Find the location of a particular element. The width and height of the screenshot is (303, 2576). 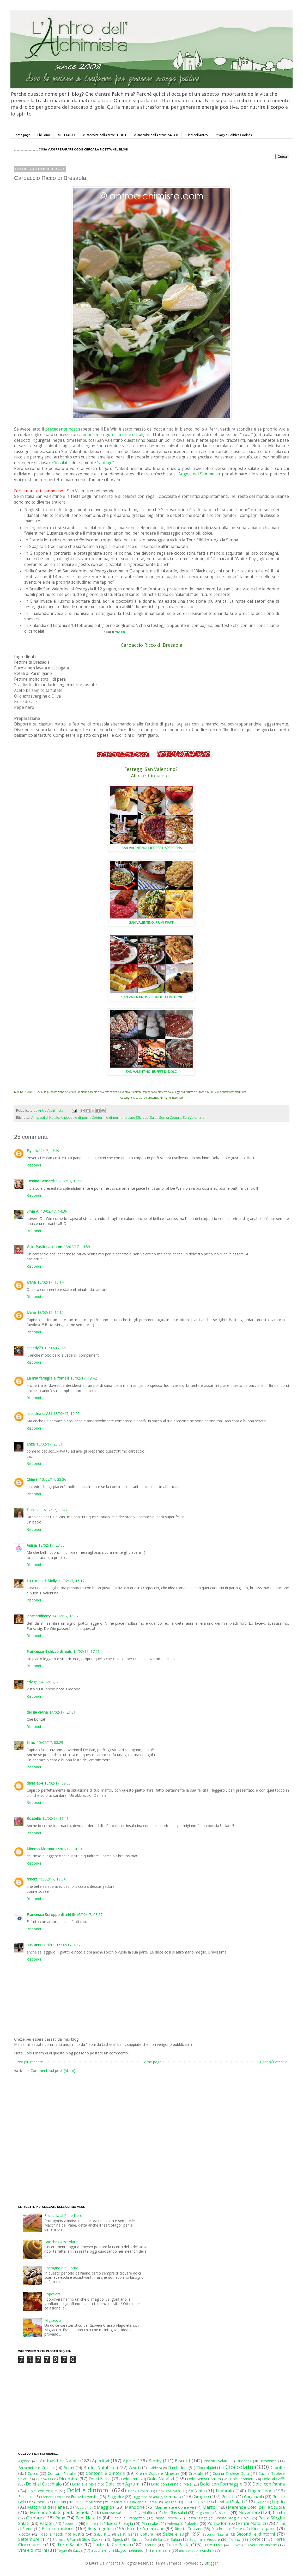

Lievitati Dolci is located at coordinates (195, 2501).